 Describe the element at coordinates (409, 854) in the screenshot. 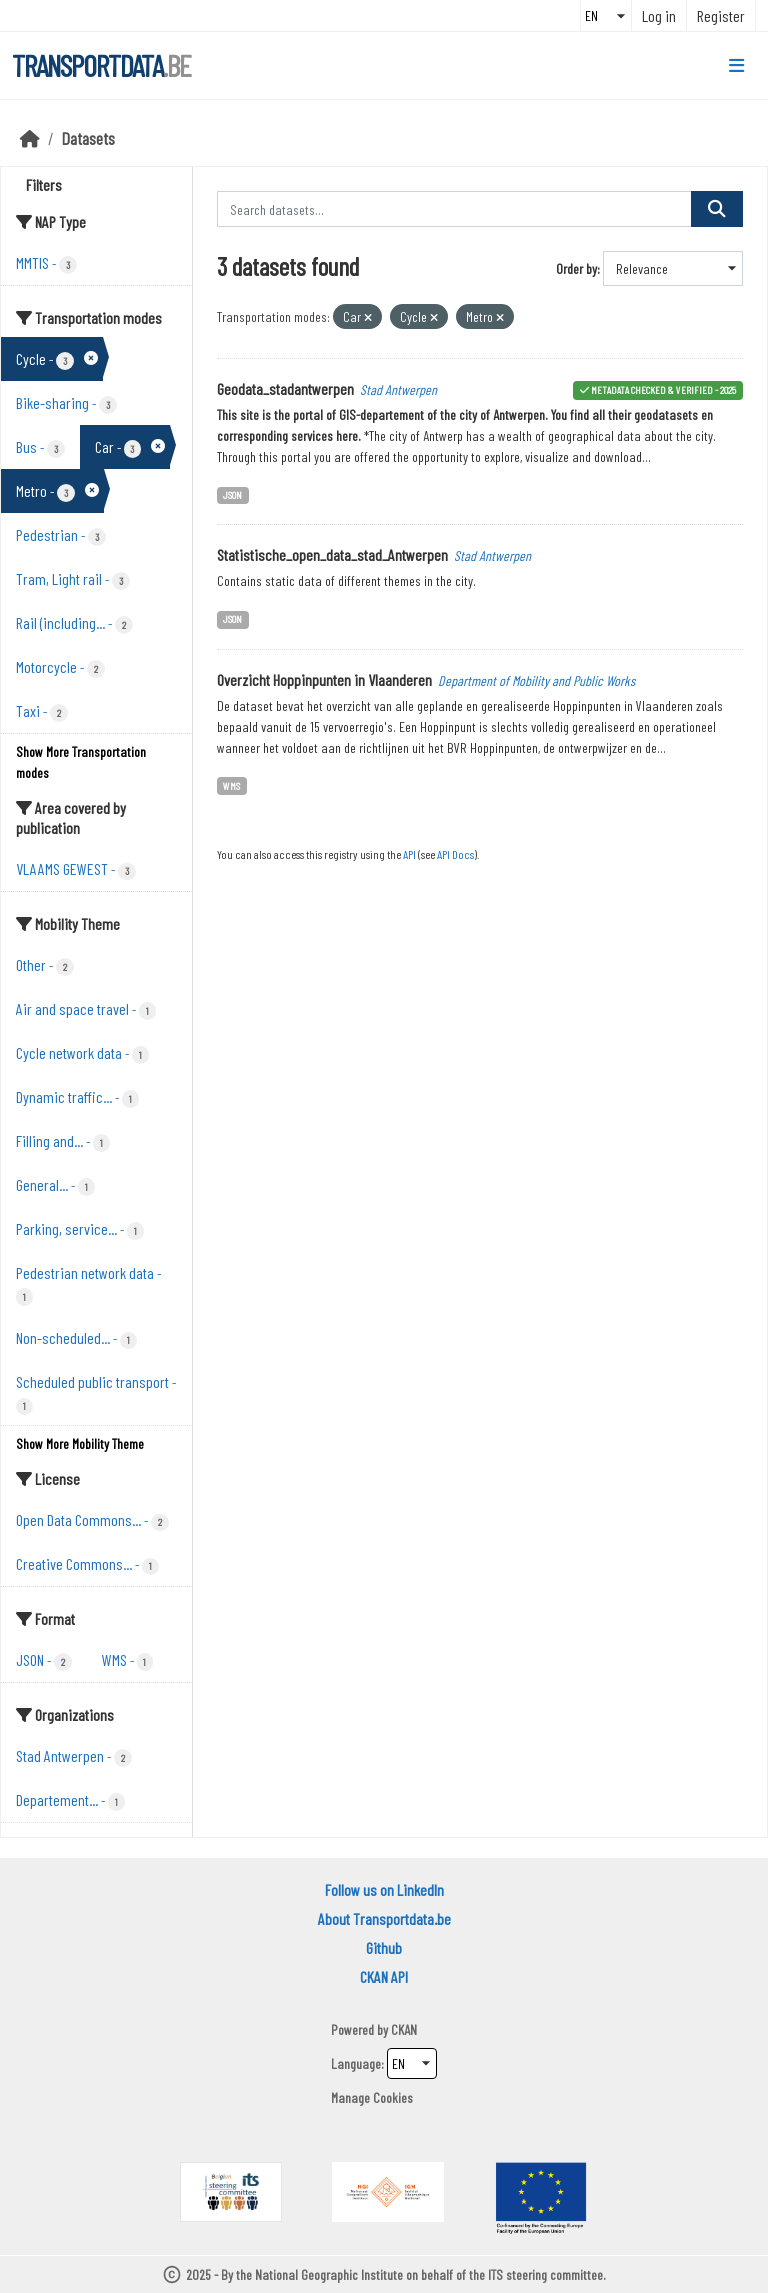

I see `API` at that location.